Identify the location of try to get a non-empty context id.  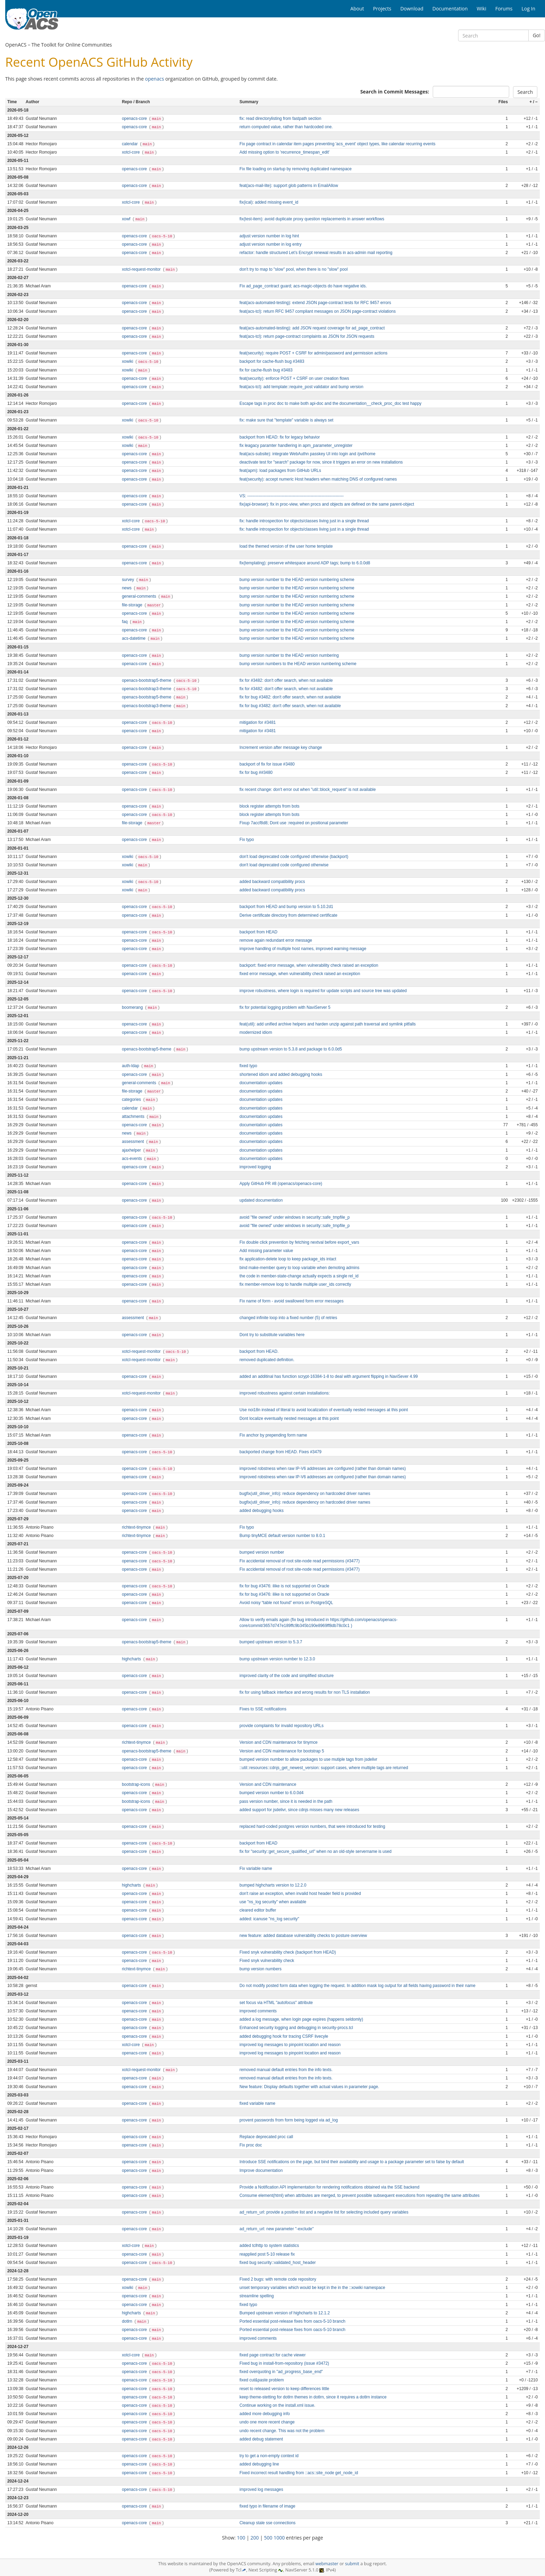
(269, 2455).